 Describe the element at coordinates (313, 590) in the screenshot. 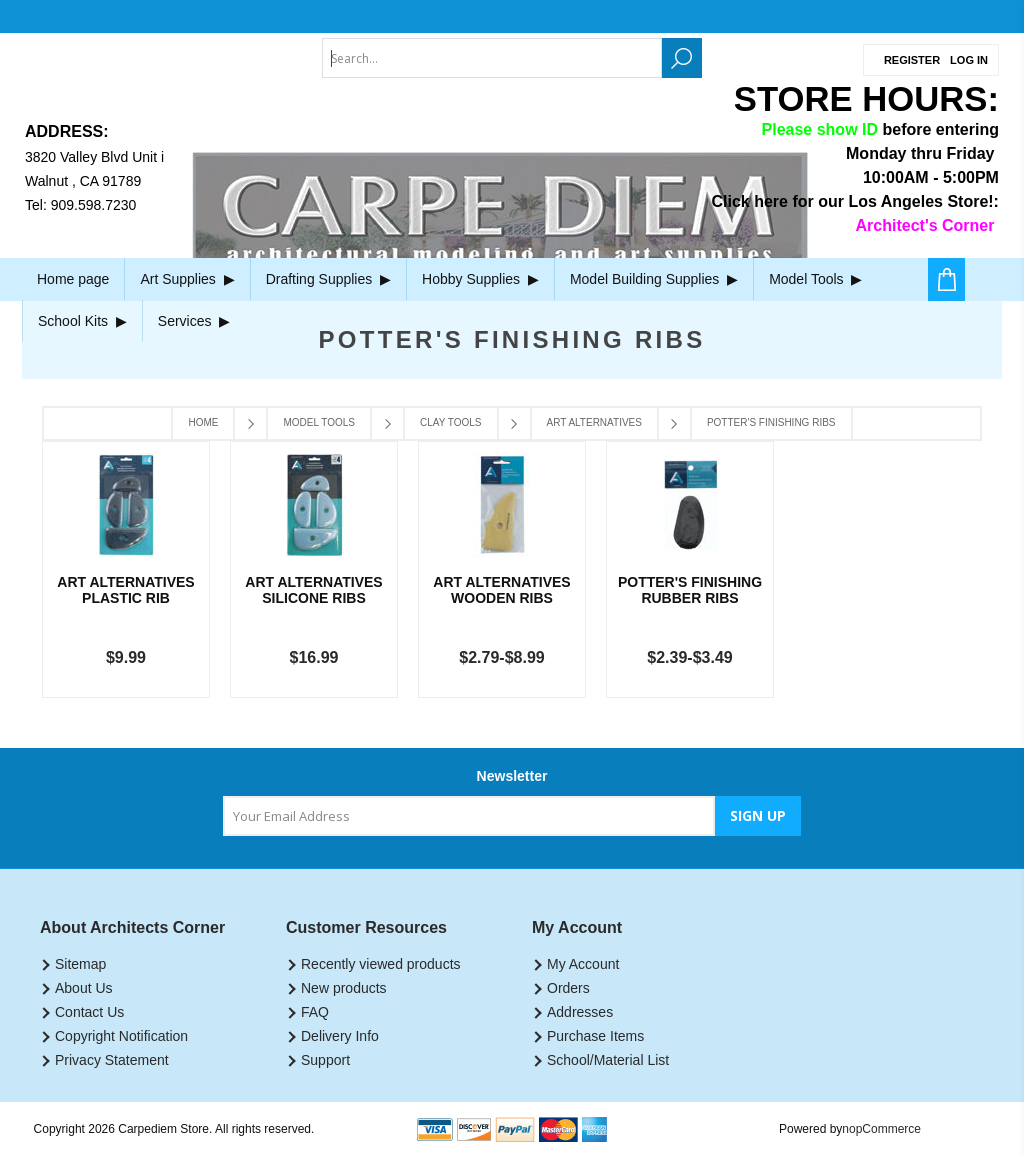

I see `Art Alternatives Silicone Ribs` at that location.